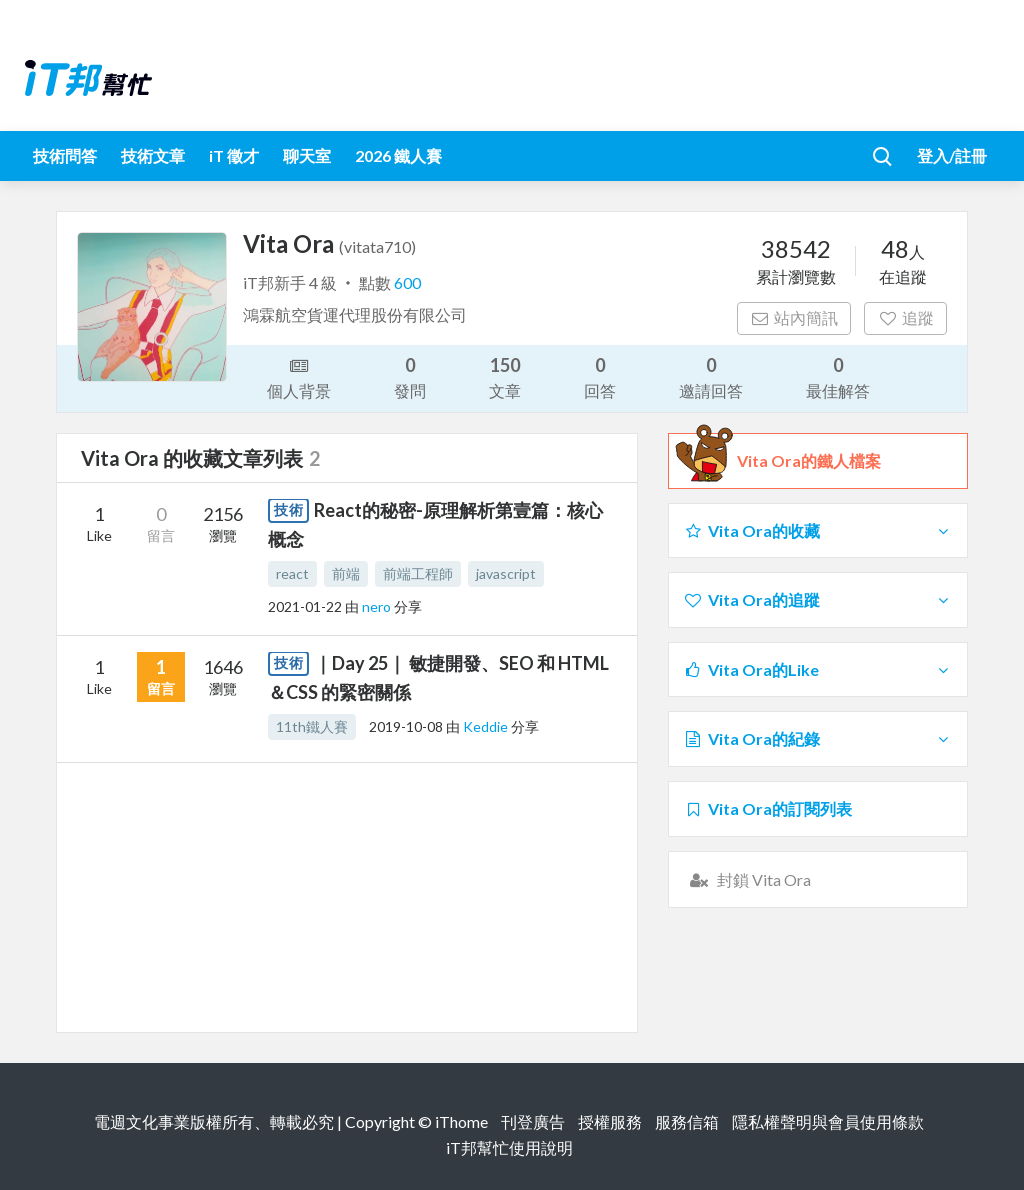  What do you see at coordinates (312, 726) in the screenshot?
I see `11th鐵人賽` at bounding box center [312, 726].